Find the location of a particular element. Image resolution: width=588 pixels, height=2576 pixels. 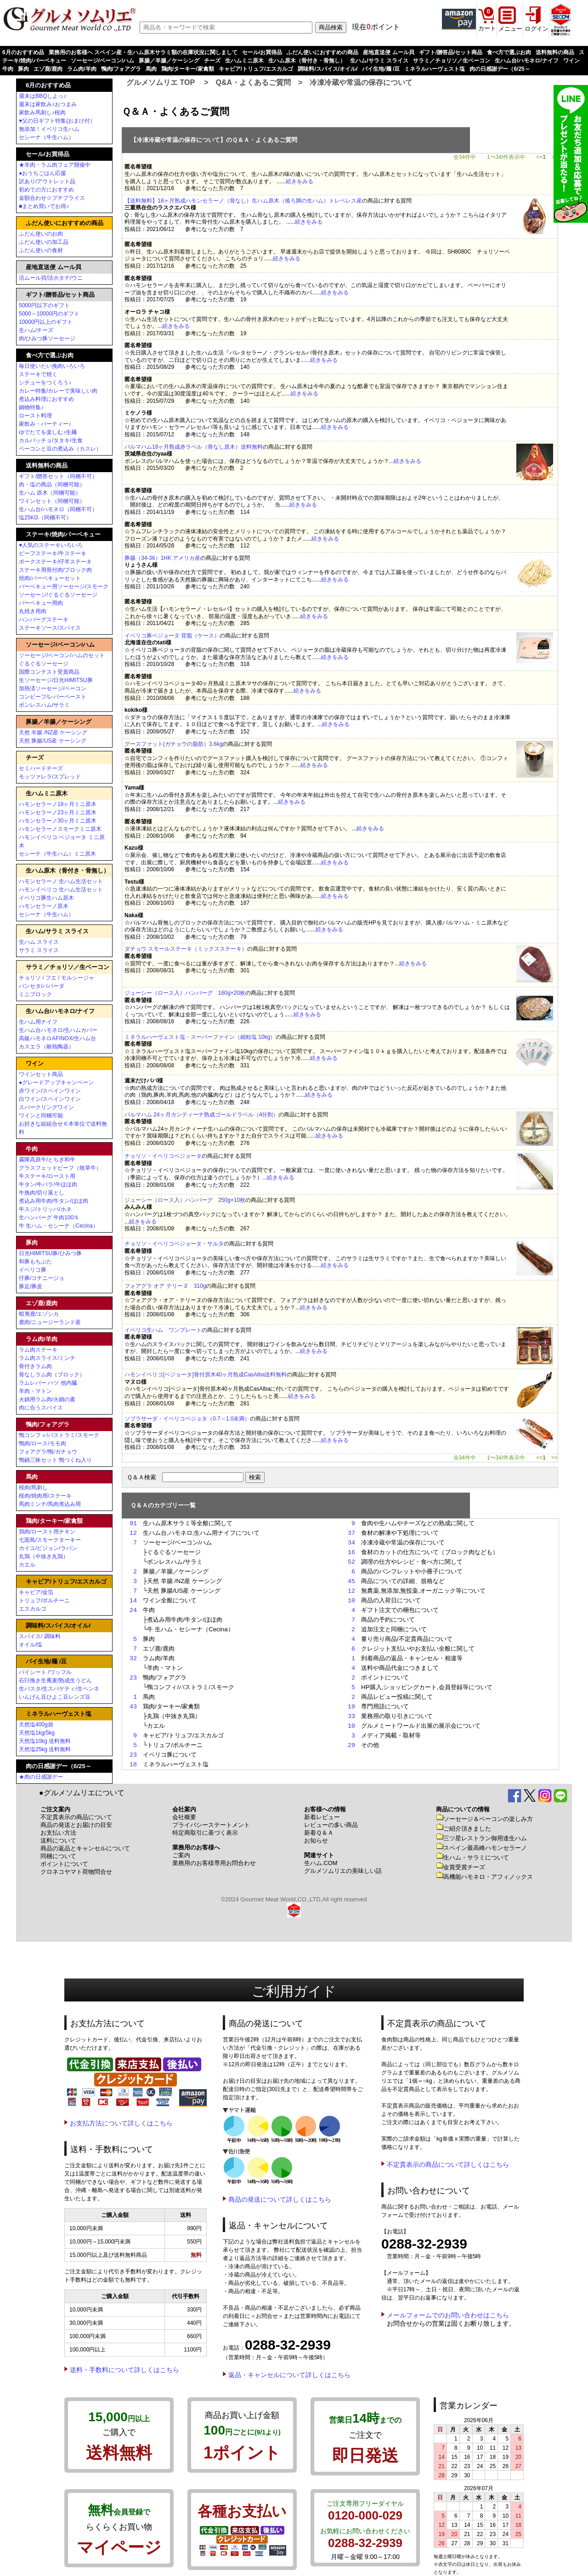

日光HIMITSU豚/ひみつ豚 is located at coordinates (50, 1253).